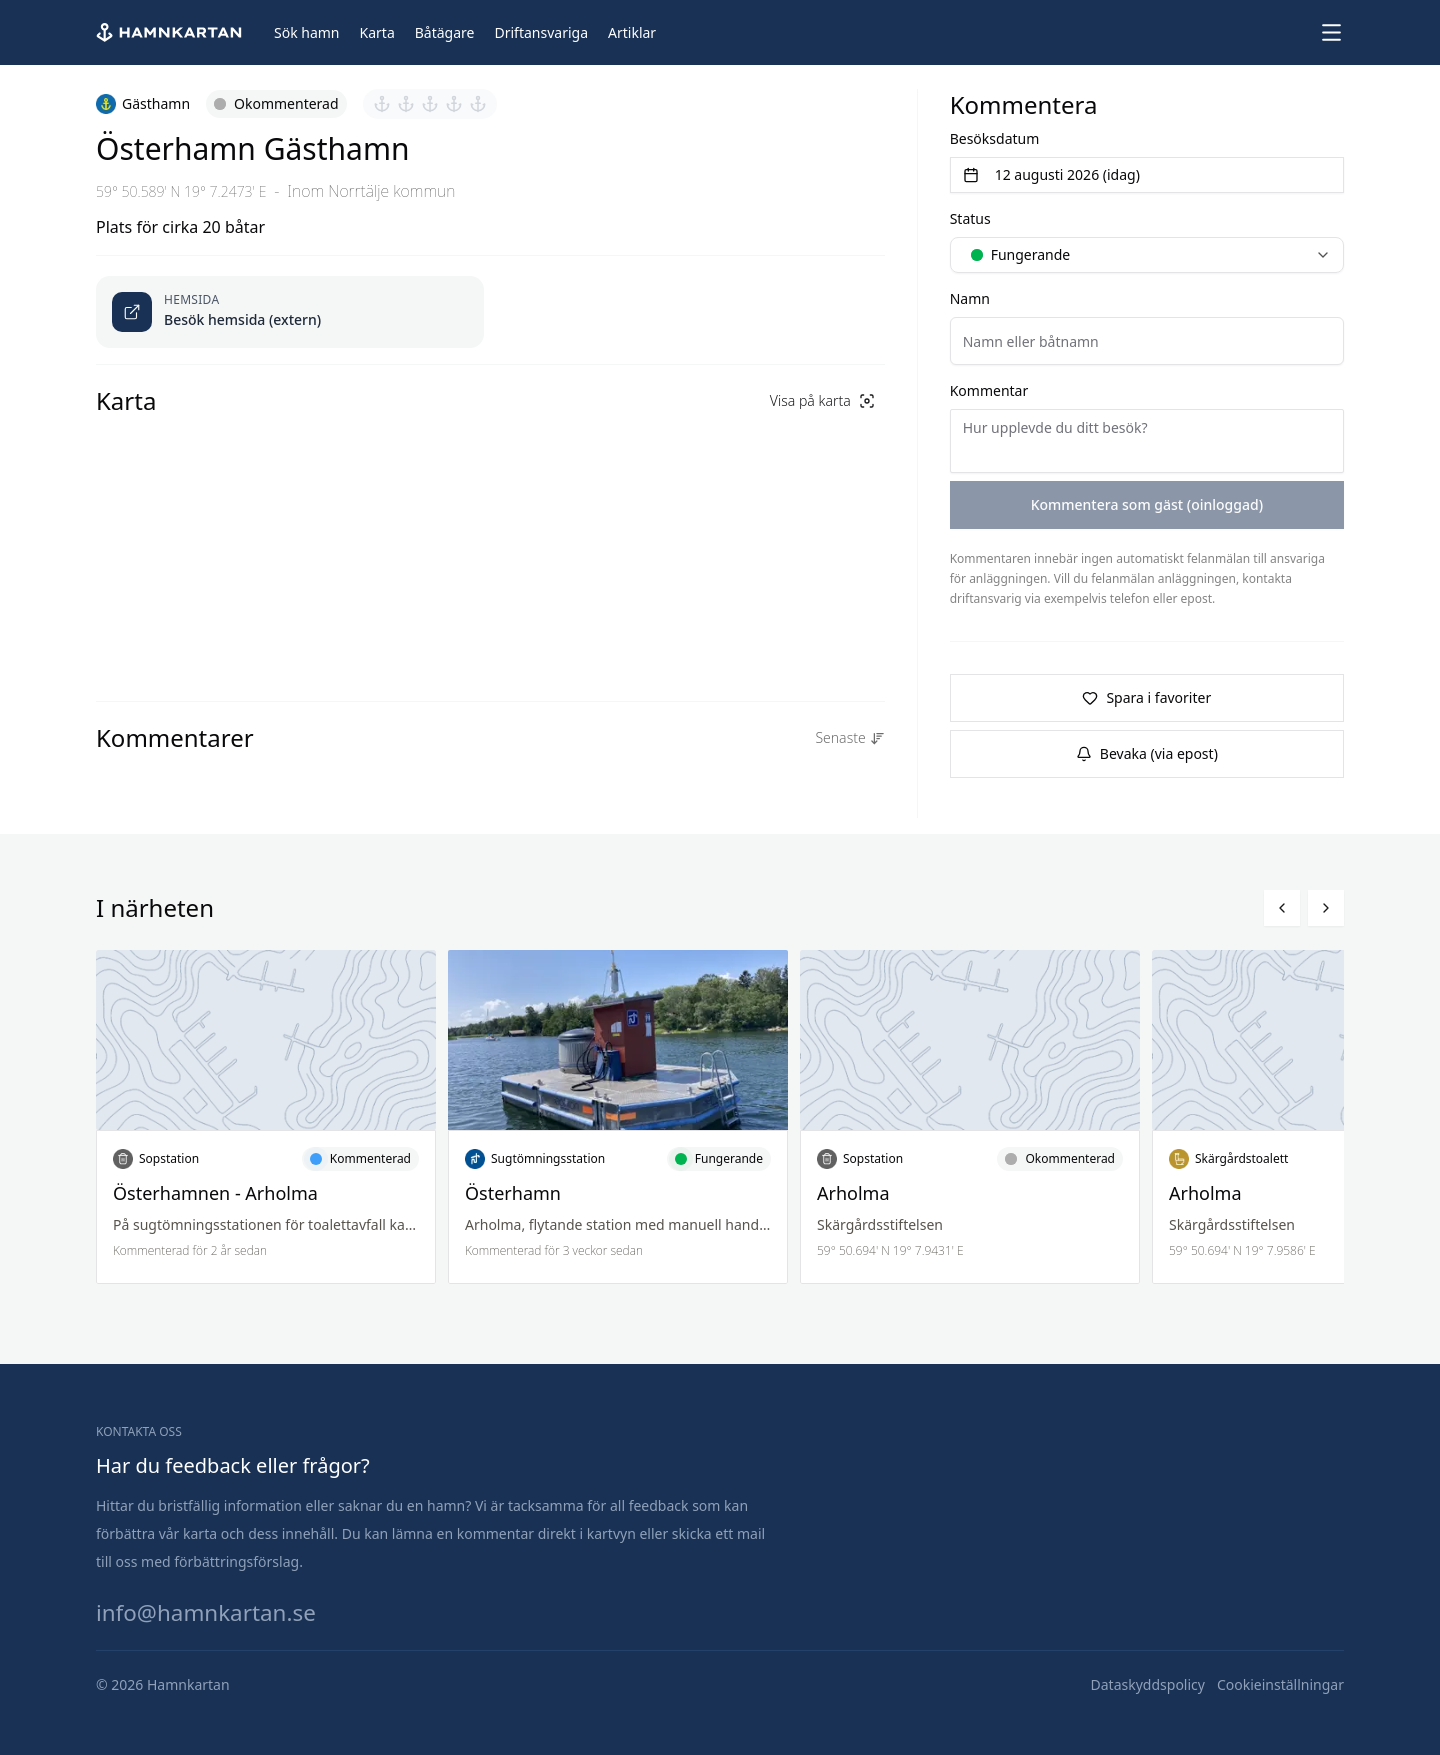  What do you see at coordinates (541, 33) in the screenshot?
I see `[Driftansvariga]` at bounding box center [541, 33].